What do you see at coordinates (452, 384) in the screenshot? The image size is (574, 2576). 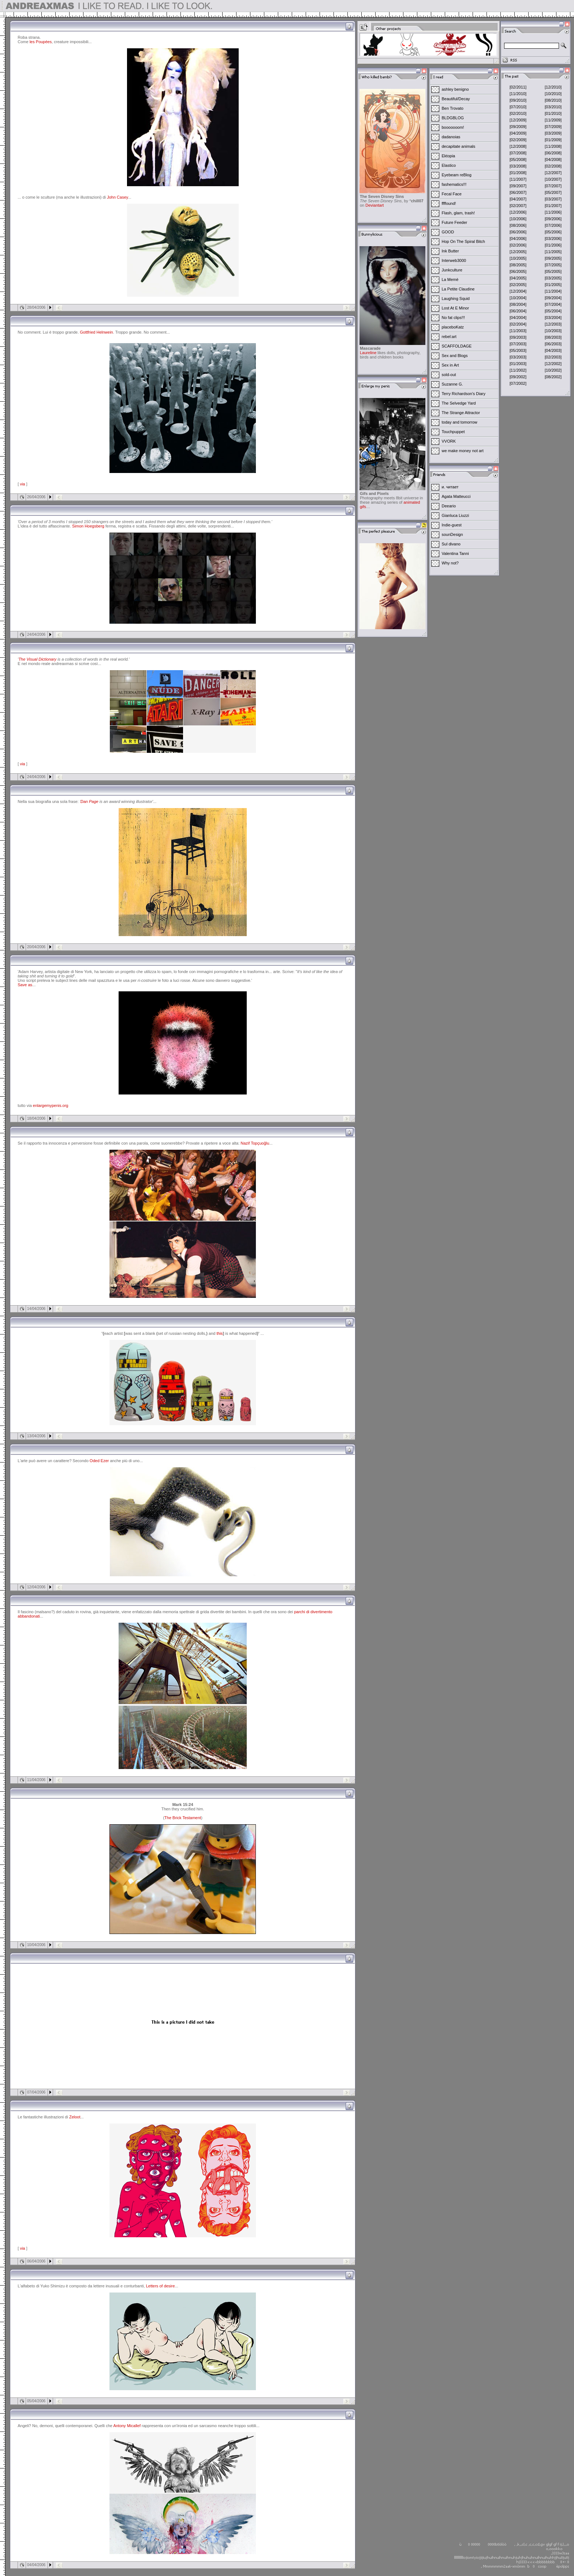 I see `Suzanne G.` at bounding box center [452, 384].